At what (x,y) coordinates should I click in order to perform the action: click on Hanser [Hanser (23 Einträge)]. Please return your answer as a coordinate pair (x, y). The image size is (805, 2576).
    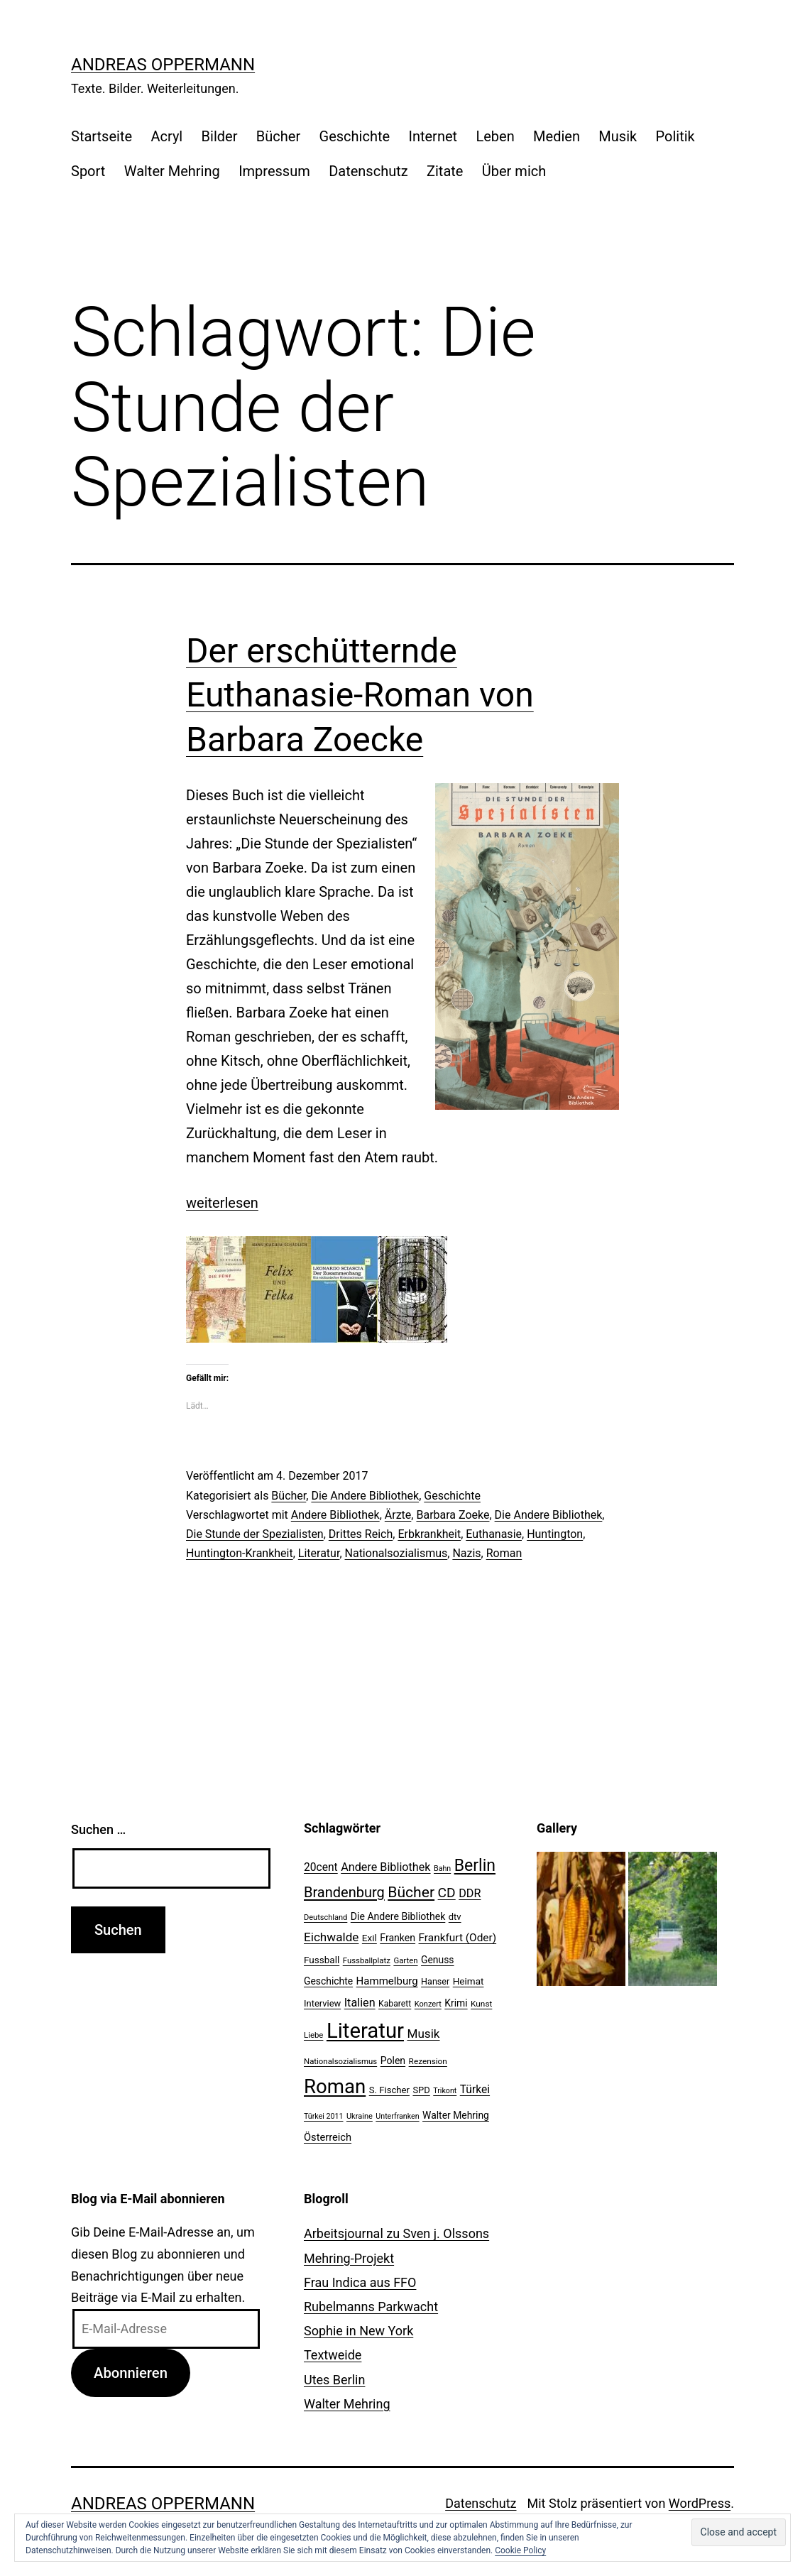
    Looking at the image, I should click on (435, 1981).